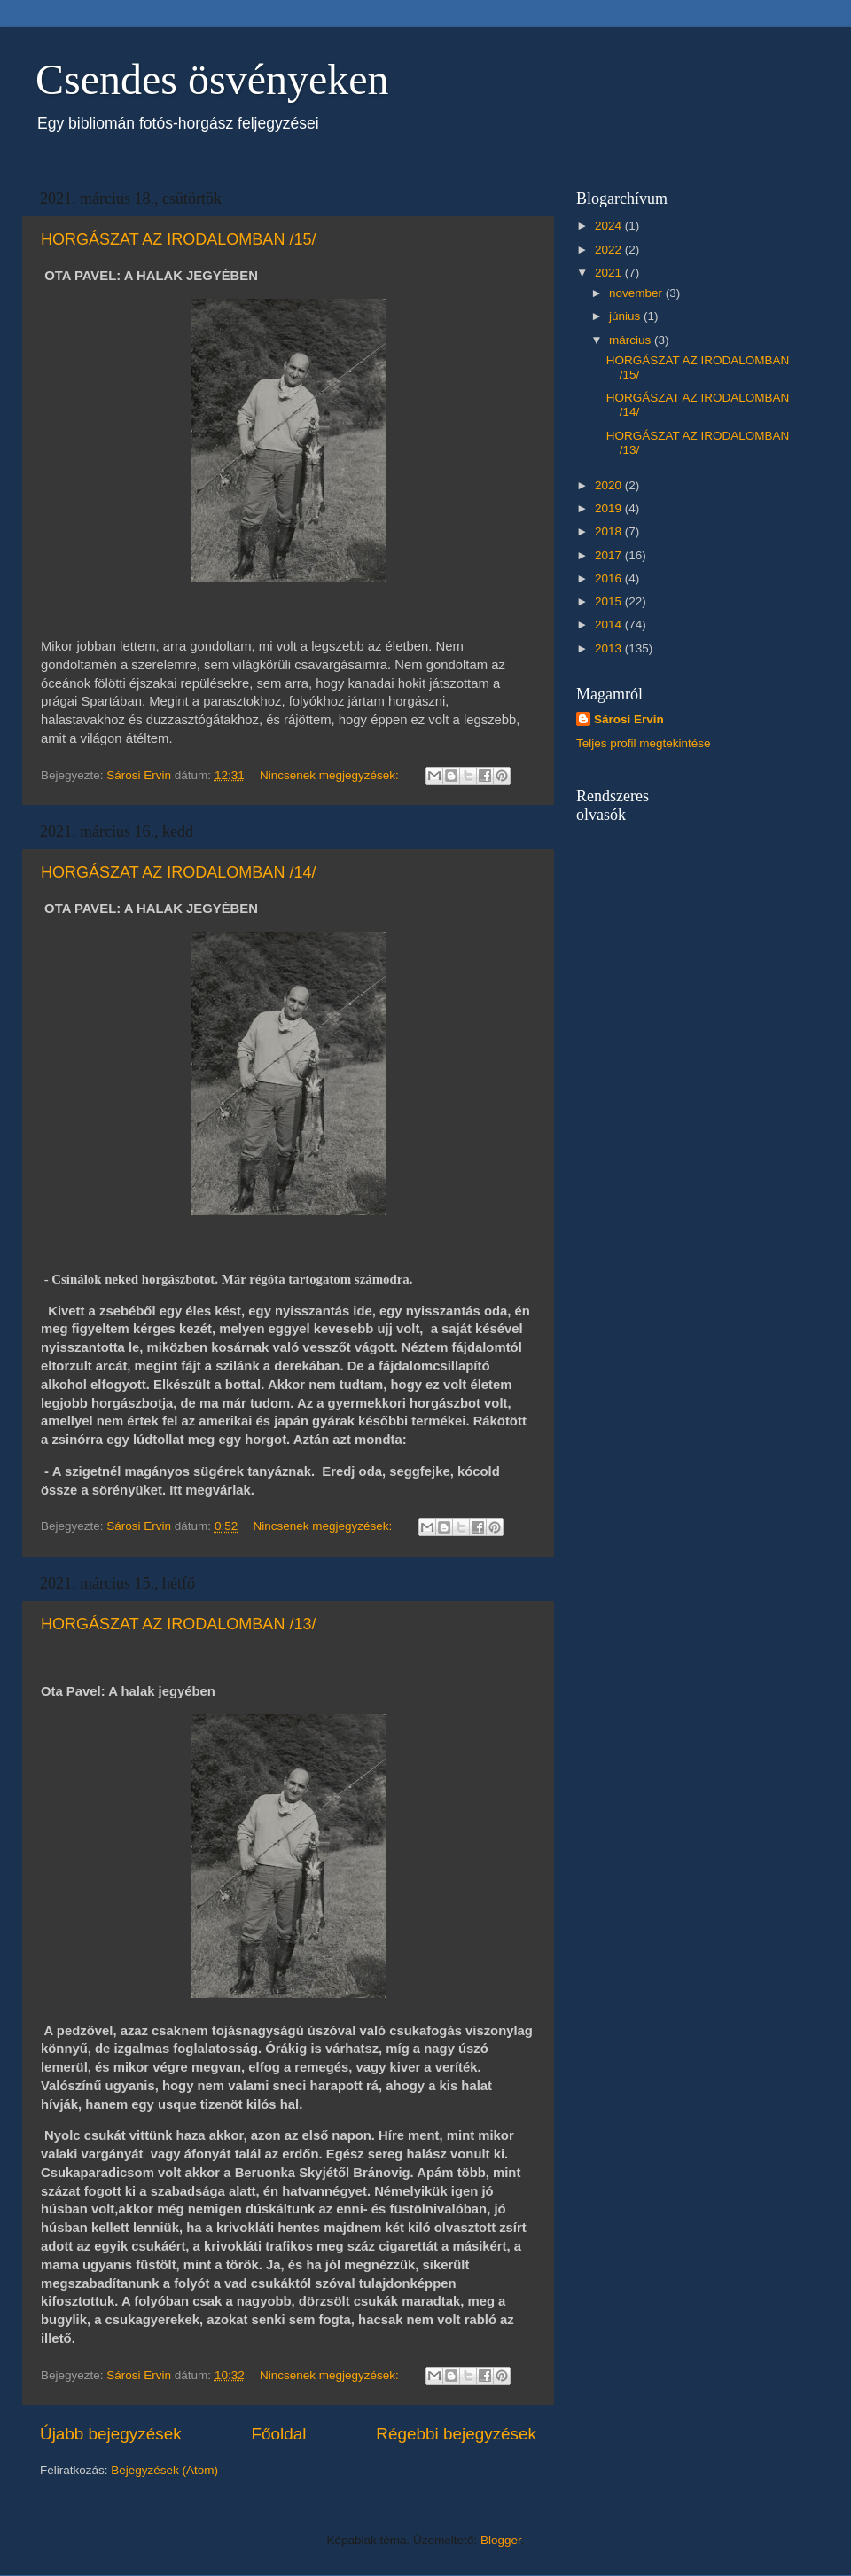 The image size is (851, 2576). Describe the element at coordinates (279, 2433) in the screenshot. I see `Főoldal` at that location.